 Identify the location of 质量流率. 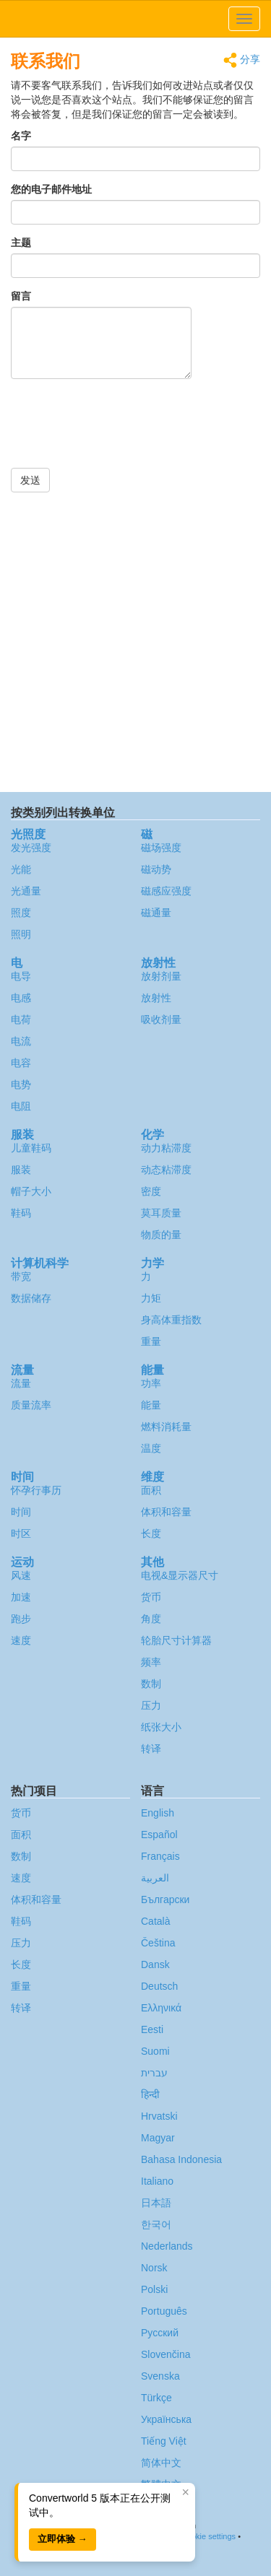
(31, 1405).